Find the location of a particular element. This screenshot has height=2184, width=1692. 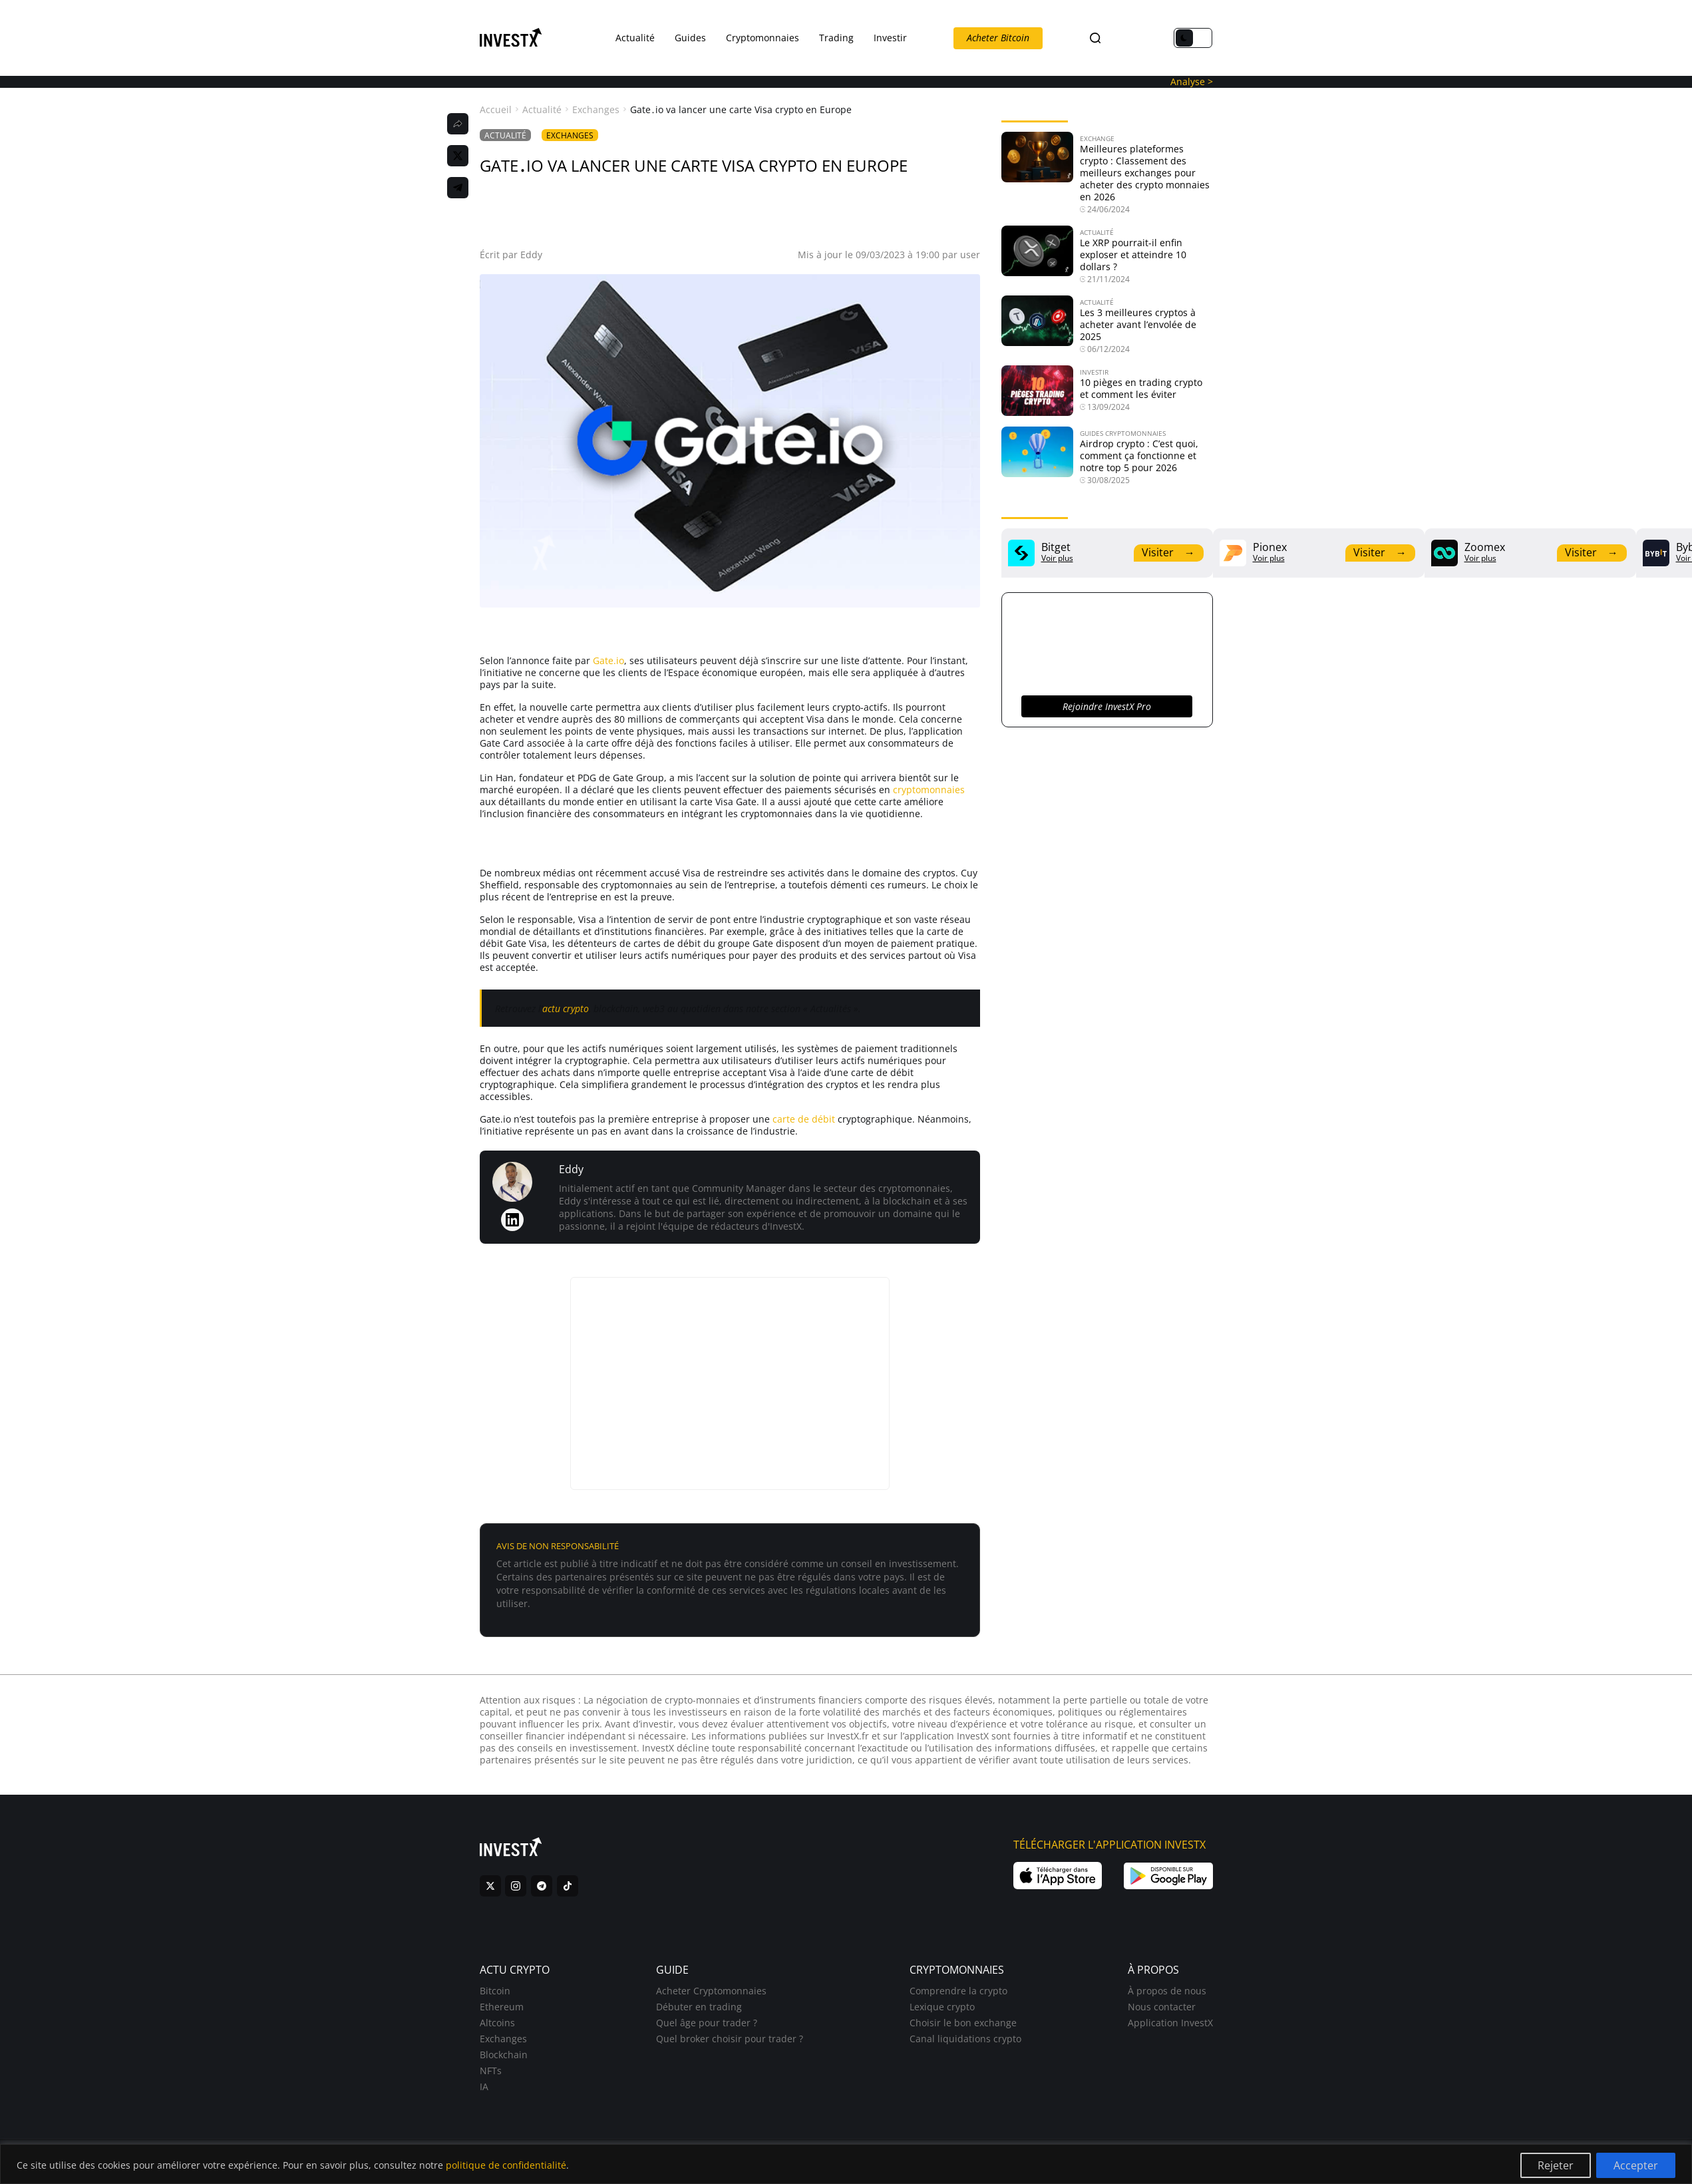

NFTs is located at coordinates (491, 2070).